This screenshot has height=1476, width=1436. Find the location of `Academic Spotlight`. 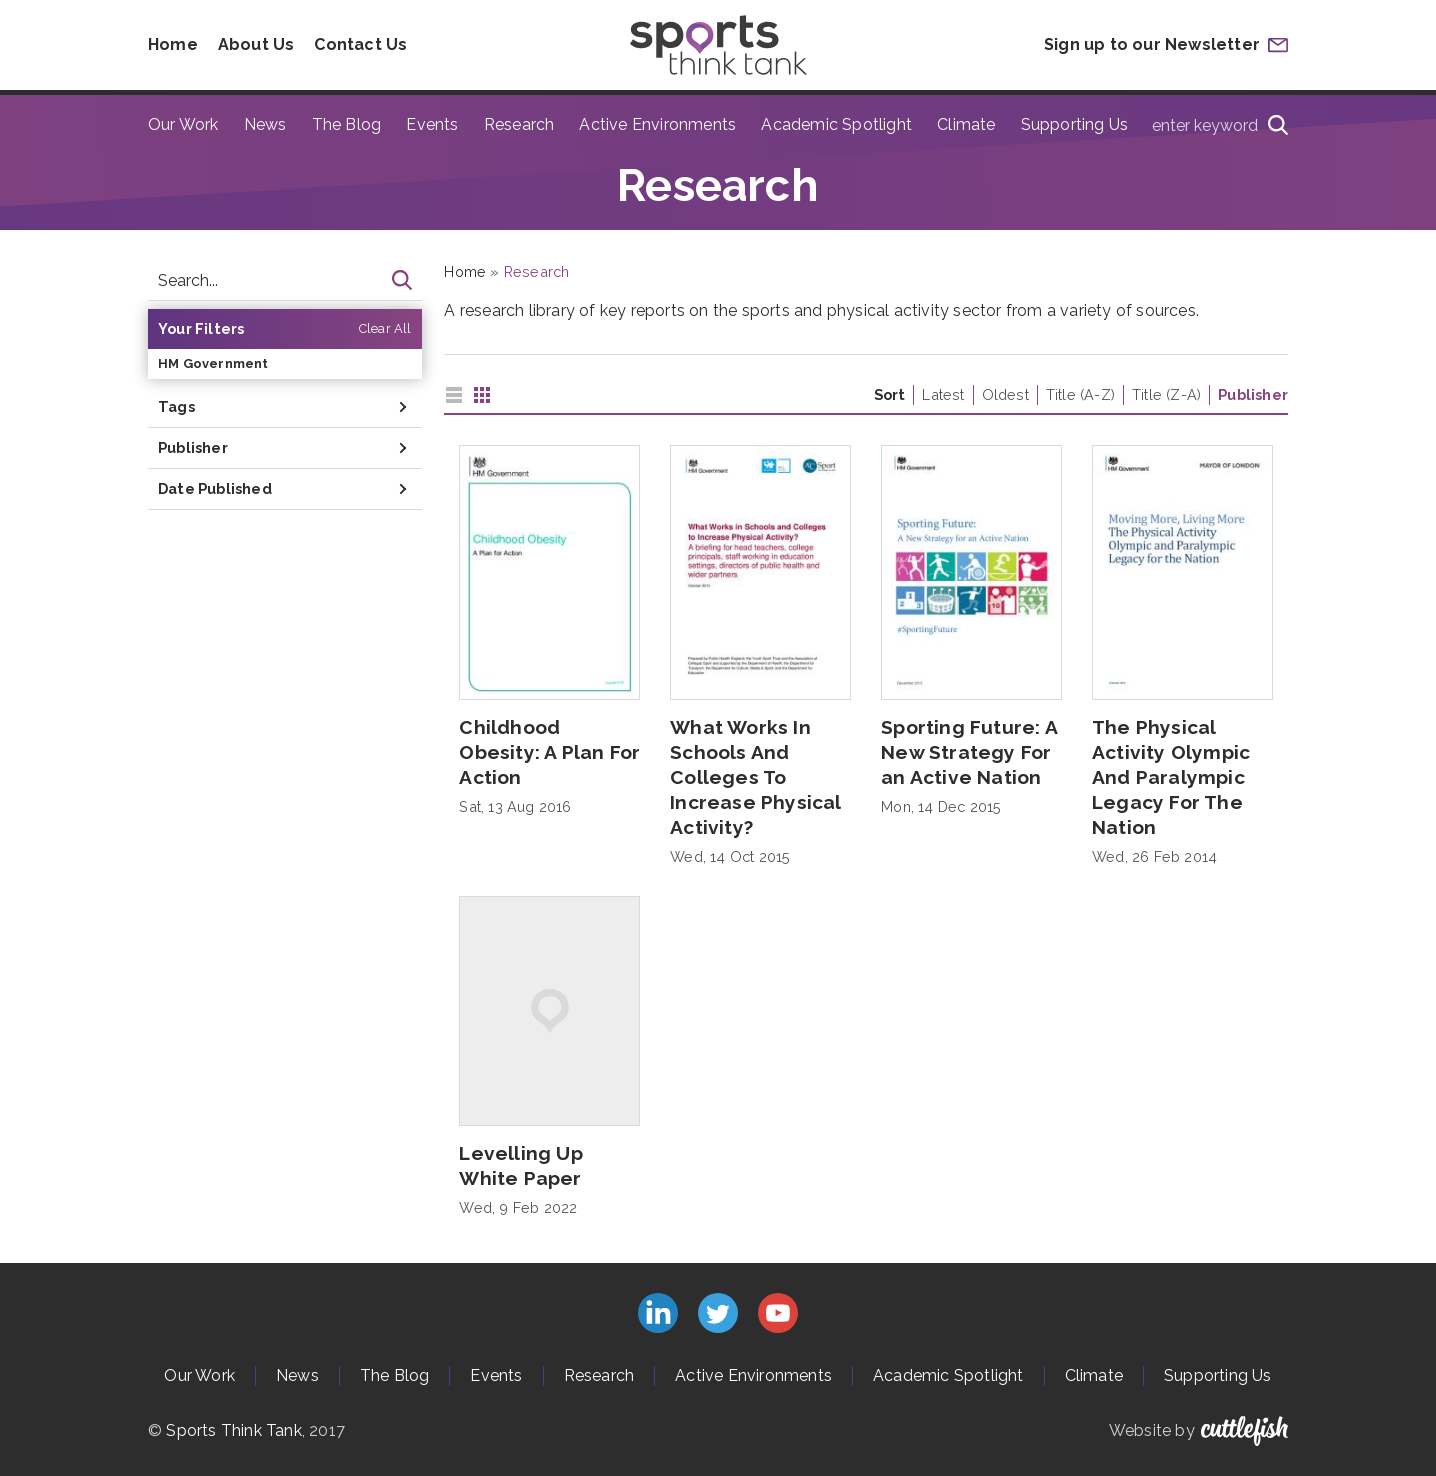

Academic Spotlight is located at coordinates (836, 124).